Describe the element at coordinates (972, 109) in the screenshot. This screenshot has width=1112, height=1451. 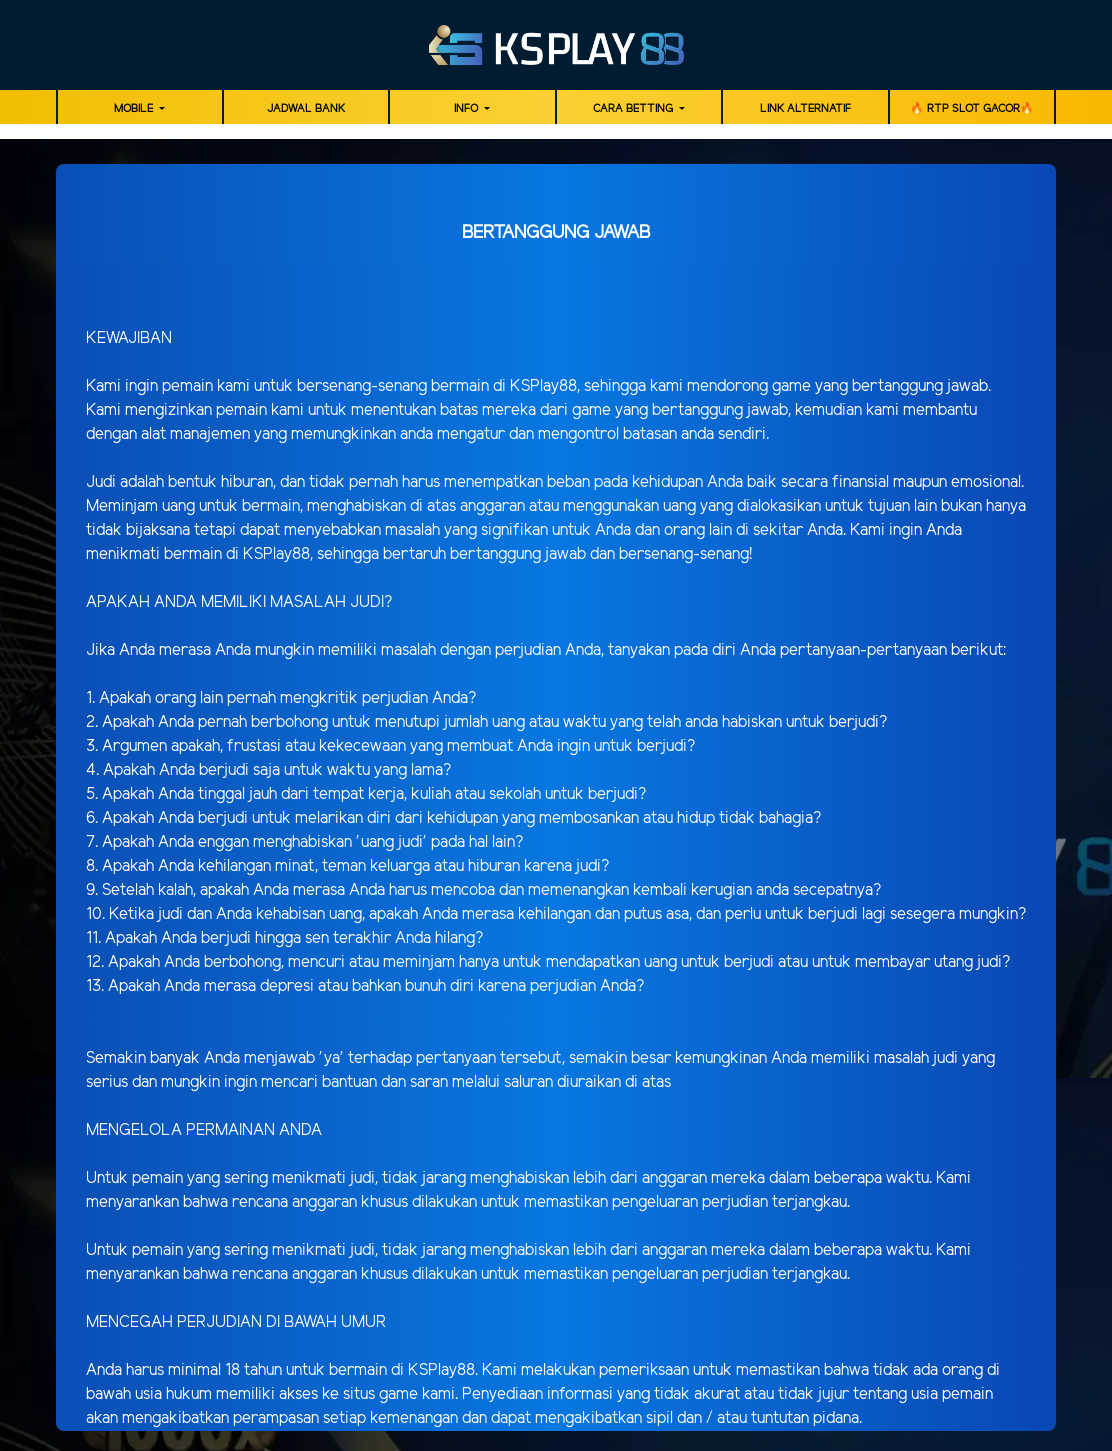
I see `🔥 RTP SLOT GACOR🔥` at that location.